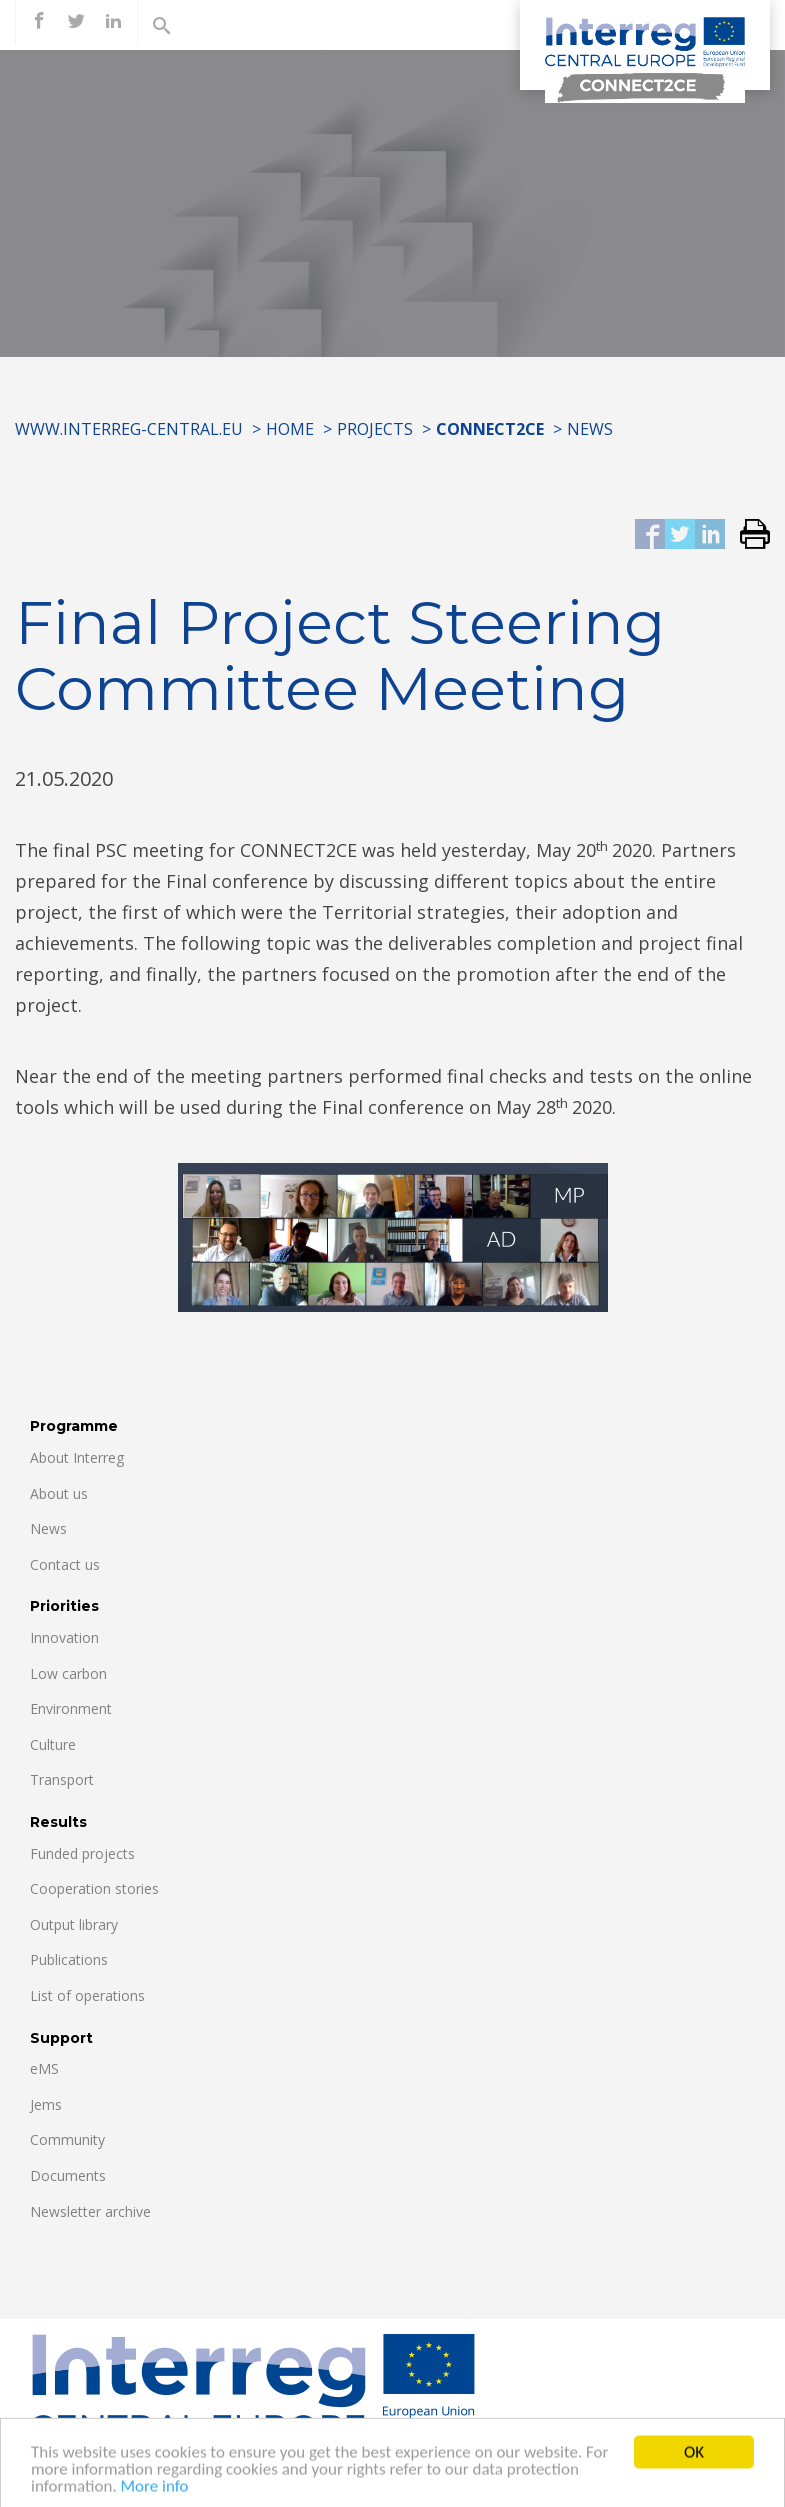 This screenshot has height=2507, width=785. Describe the element at coordinates (64, 1637) in the screenshot. I see `Innovation` at that location.